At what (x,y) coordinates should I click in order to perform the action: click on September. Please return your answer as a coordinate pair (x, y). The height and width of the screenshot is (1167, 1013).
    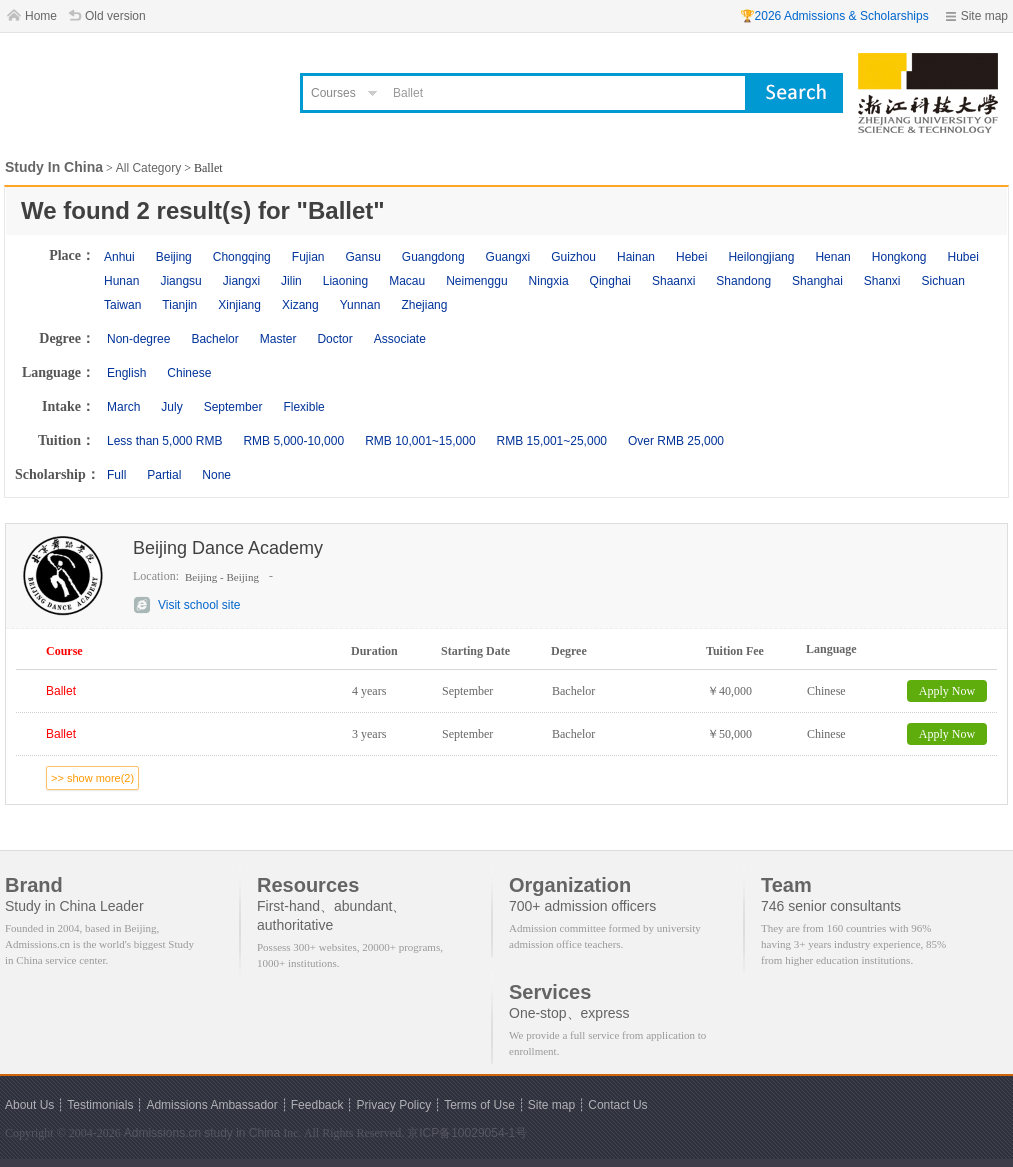
    Looking at the image, I should click on (233, 407).